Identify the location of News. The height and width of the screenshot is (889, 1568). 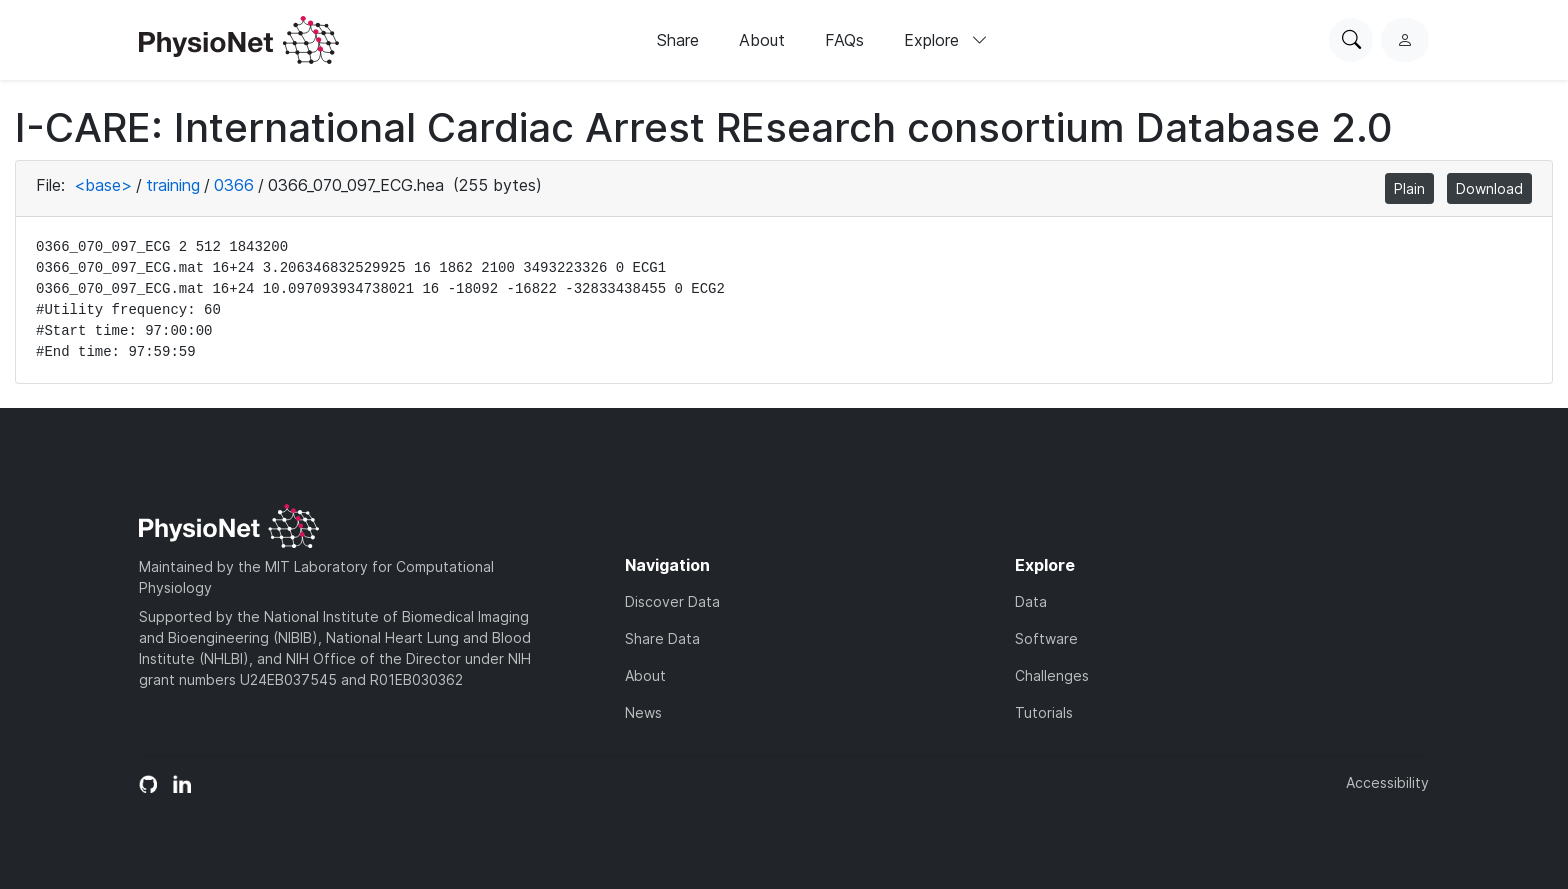
(643, 712).